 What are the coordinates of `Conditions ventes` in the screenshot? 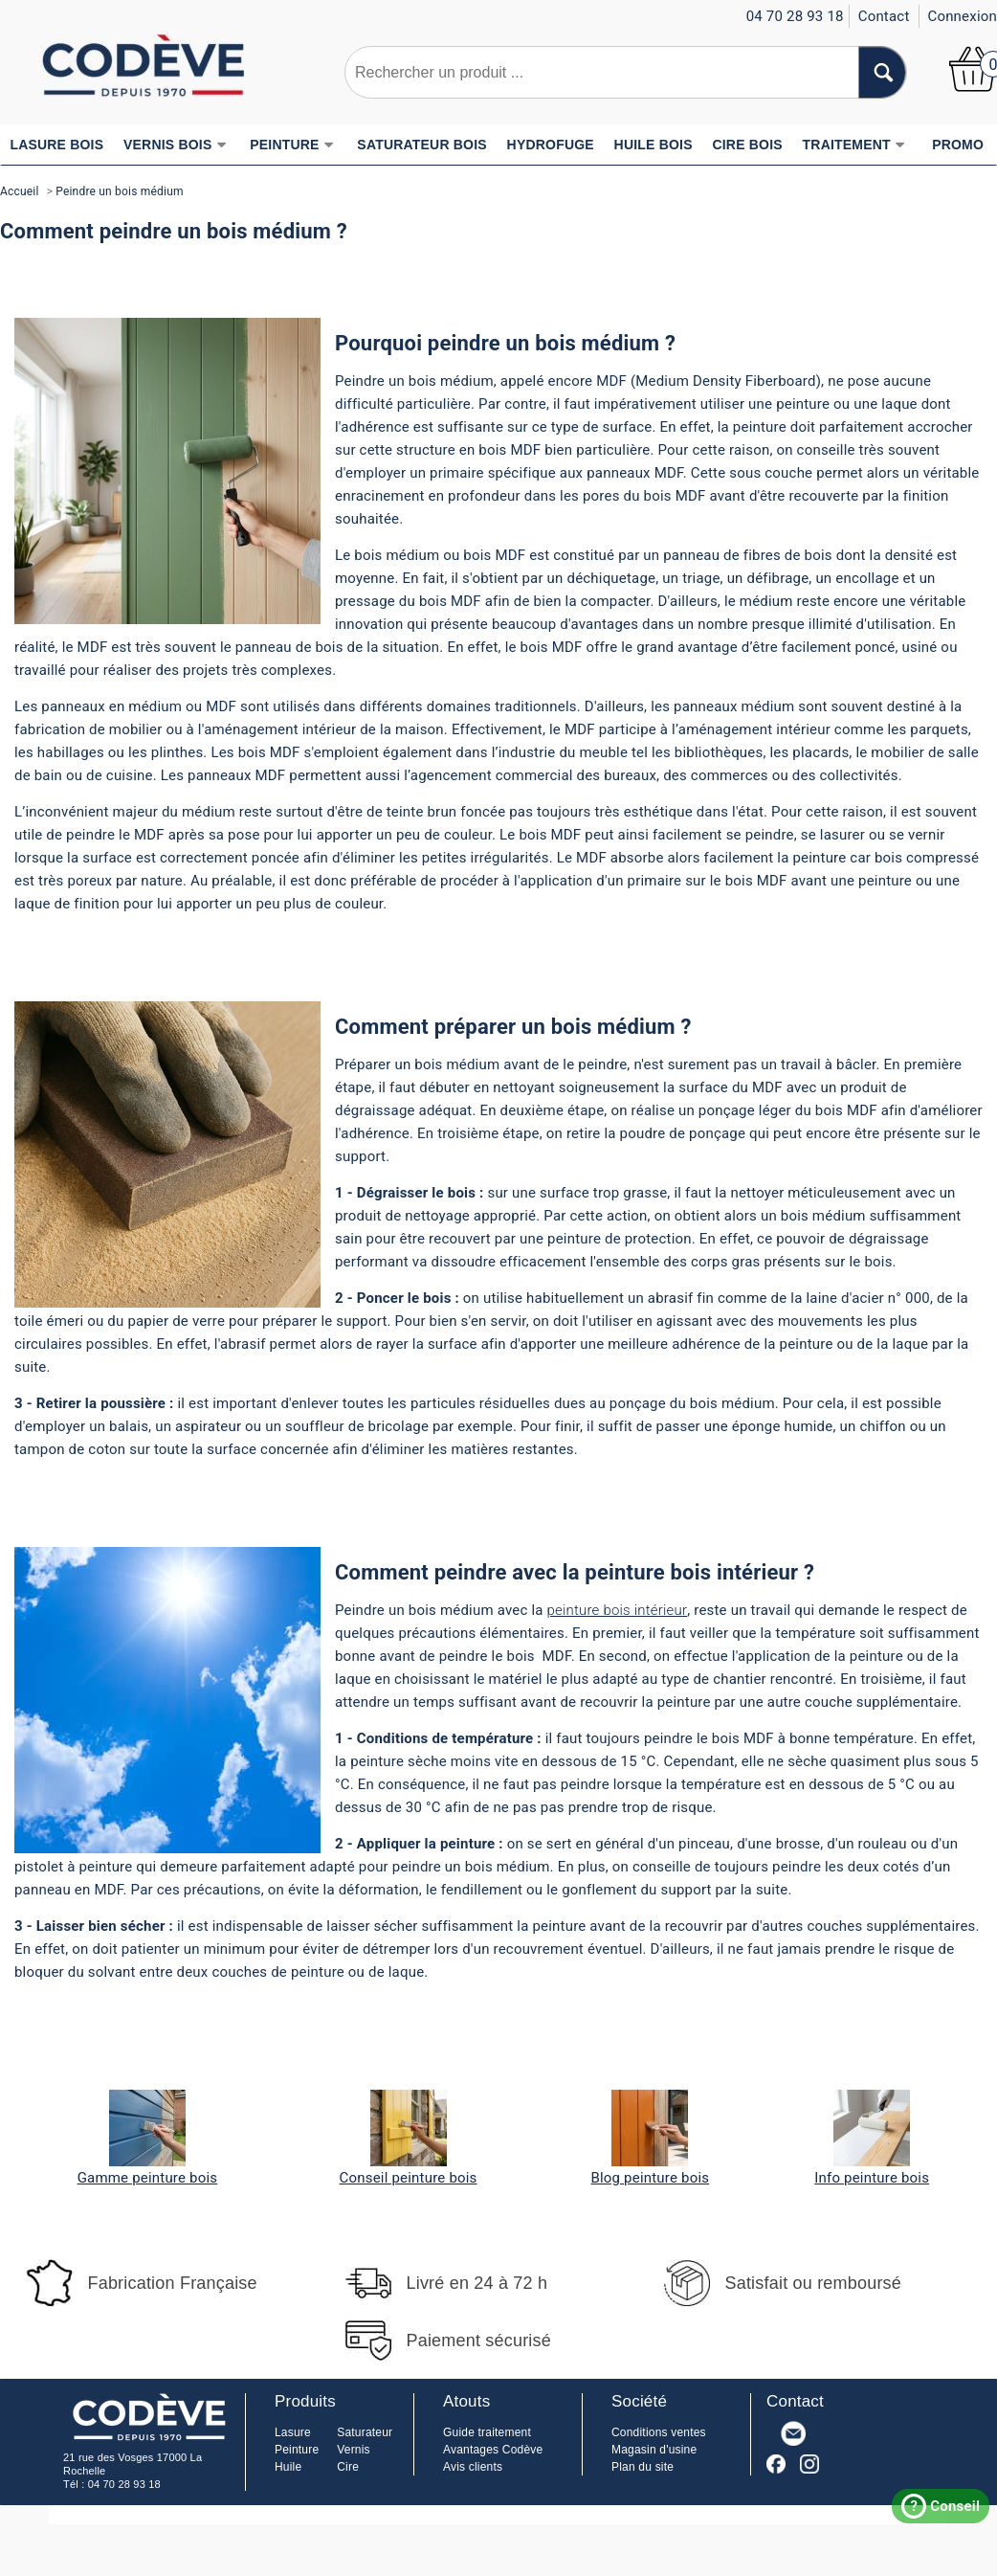 It's located at (658, 2432).